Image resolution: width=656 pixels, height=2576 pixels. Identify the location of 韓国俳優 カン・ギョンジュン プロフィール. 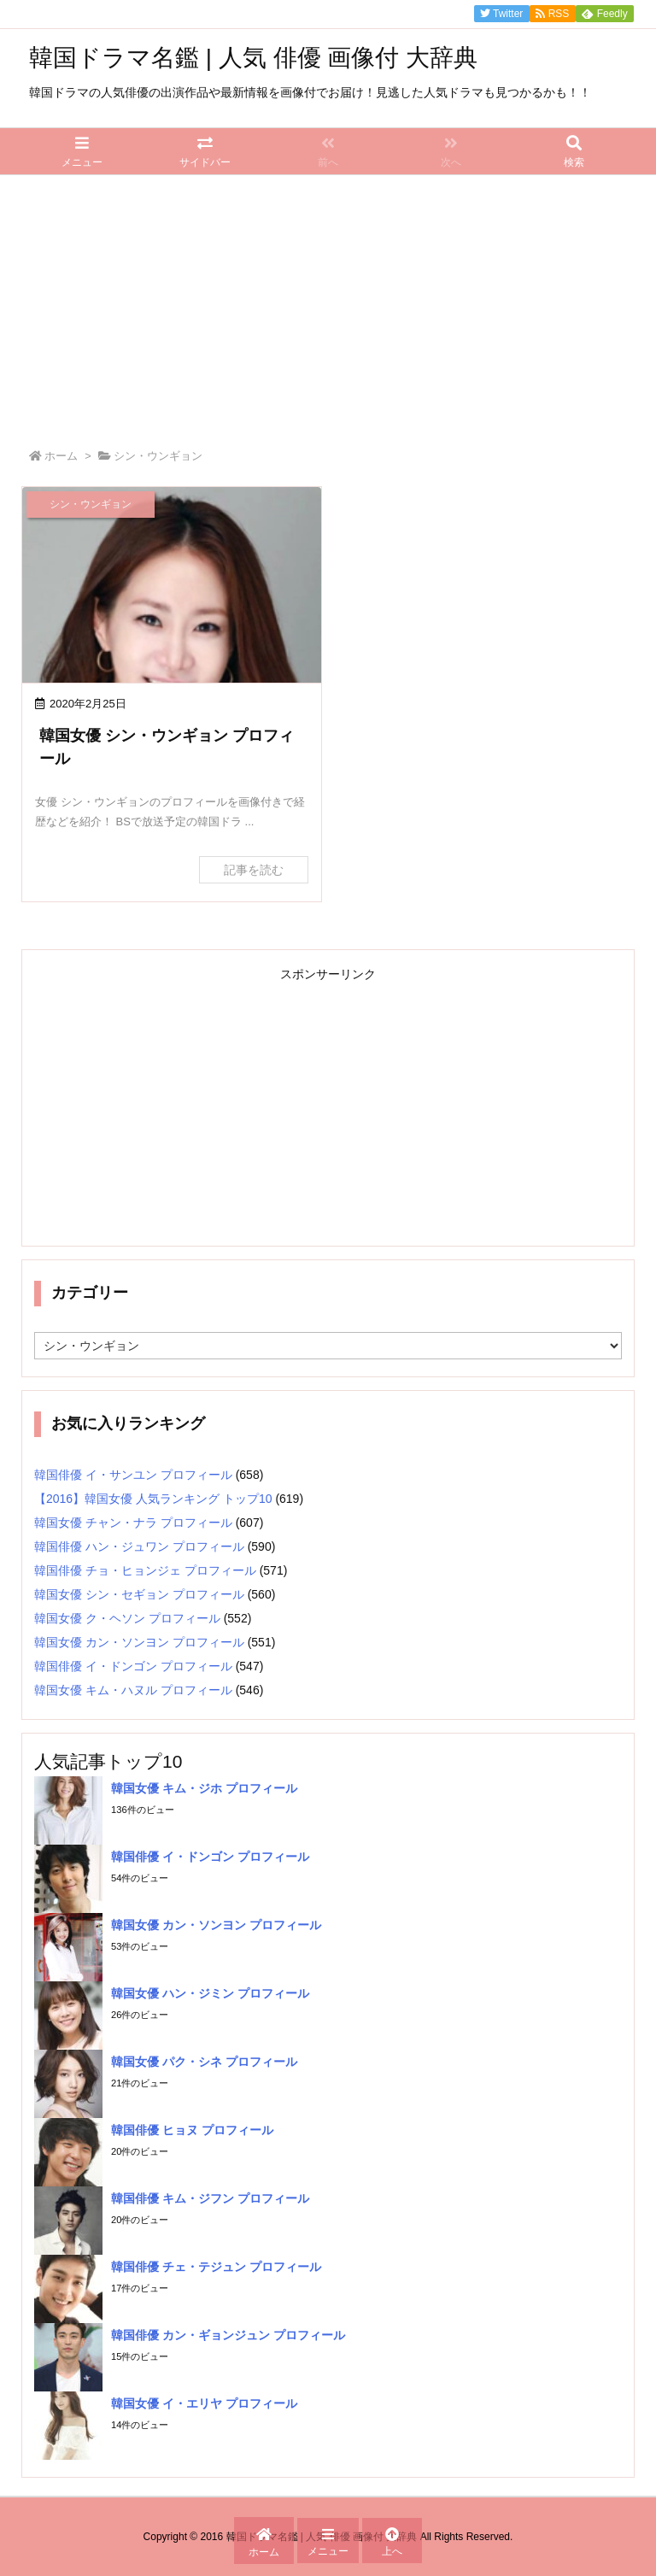
(228, 2335).